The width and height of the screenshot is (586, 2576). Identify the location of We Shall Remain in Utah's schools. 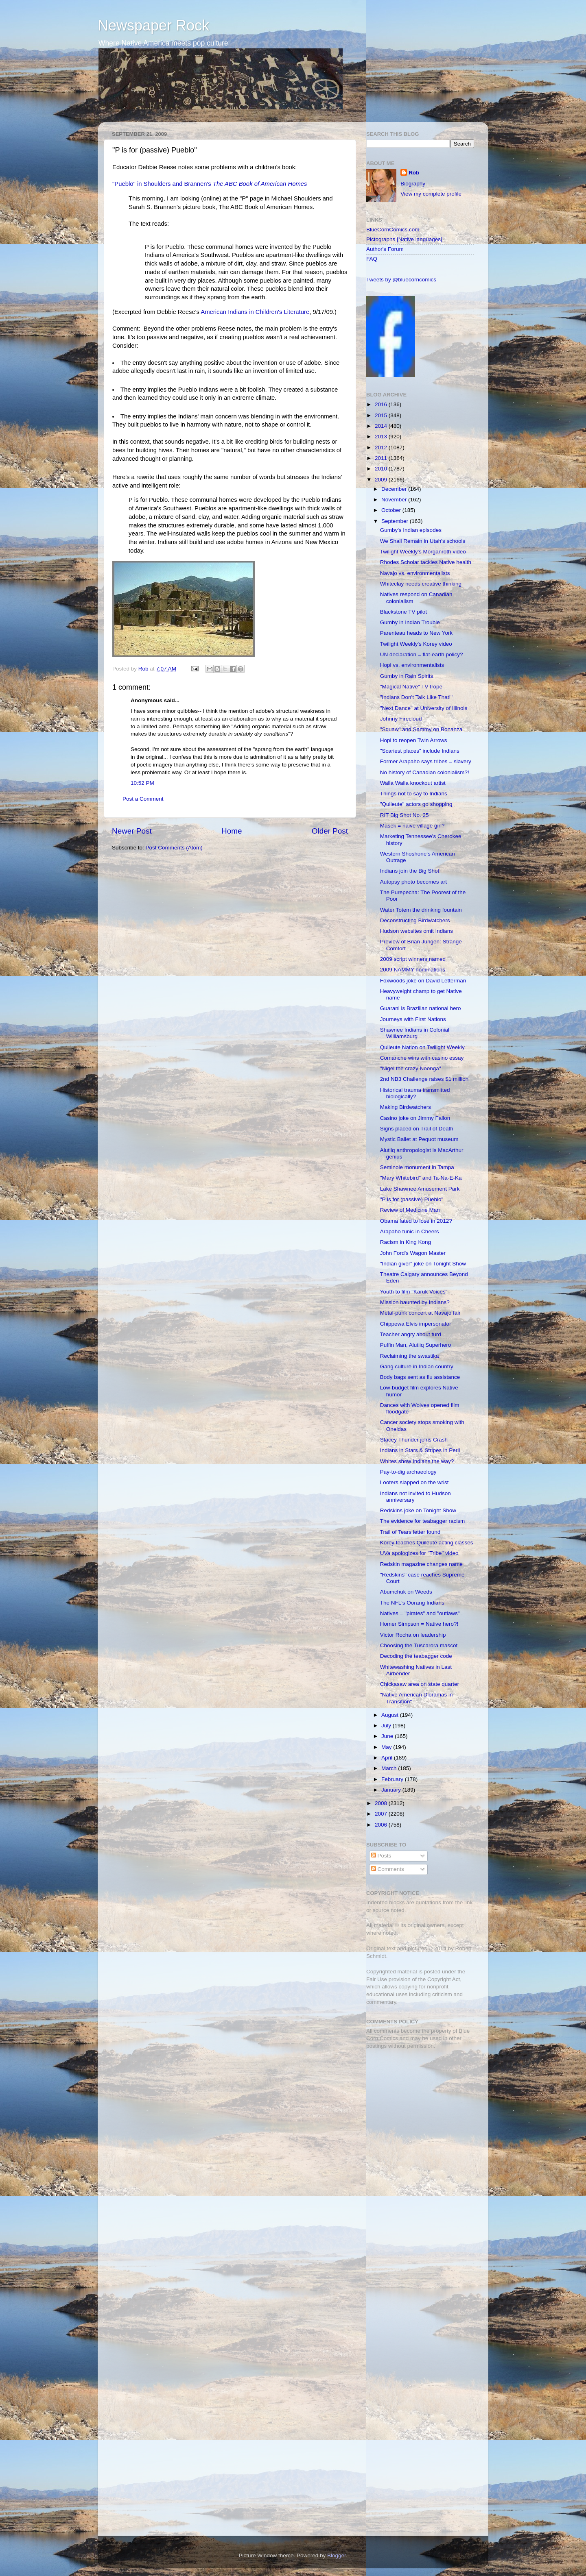
(422, 541).